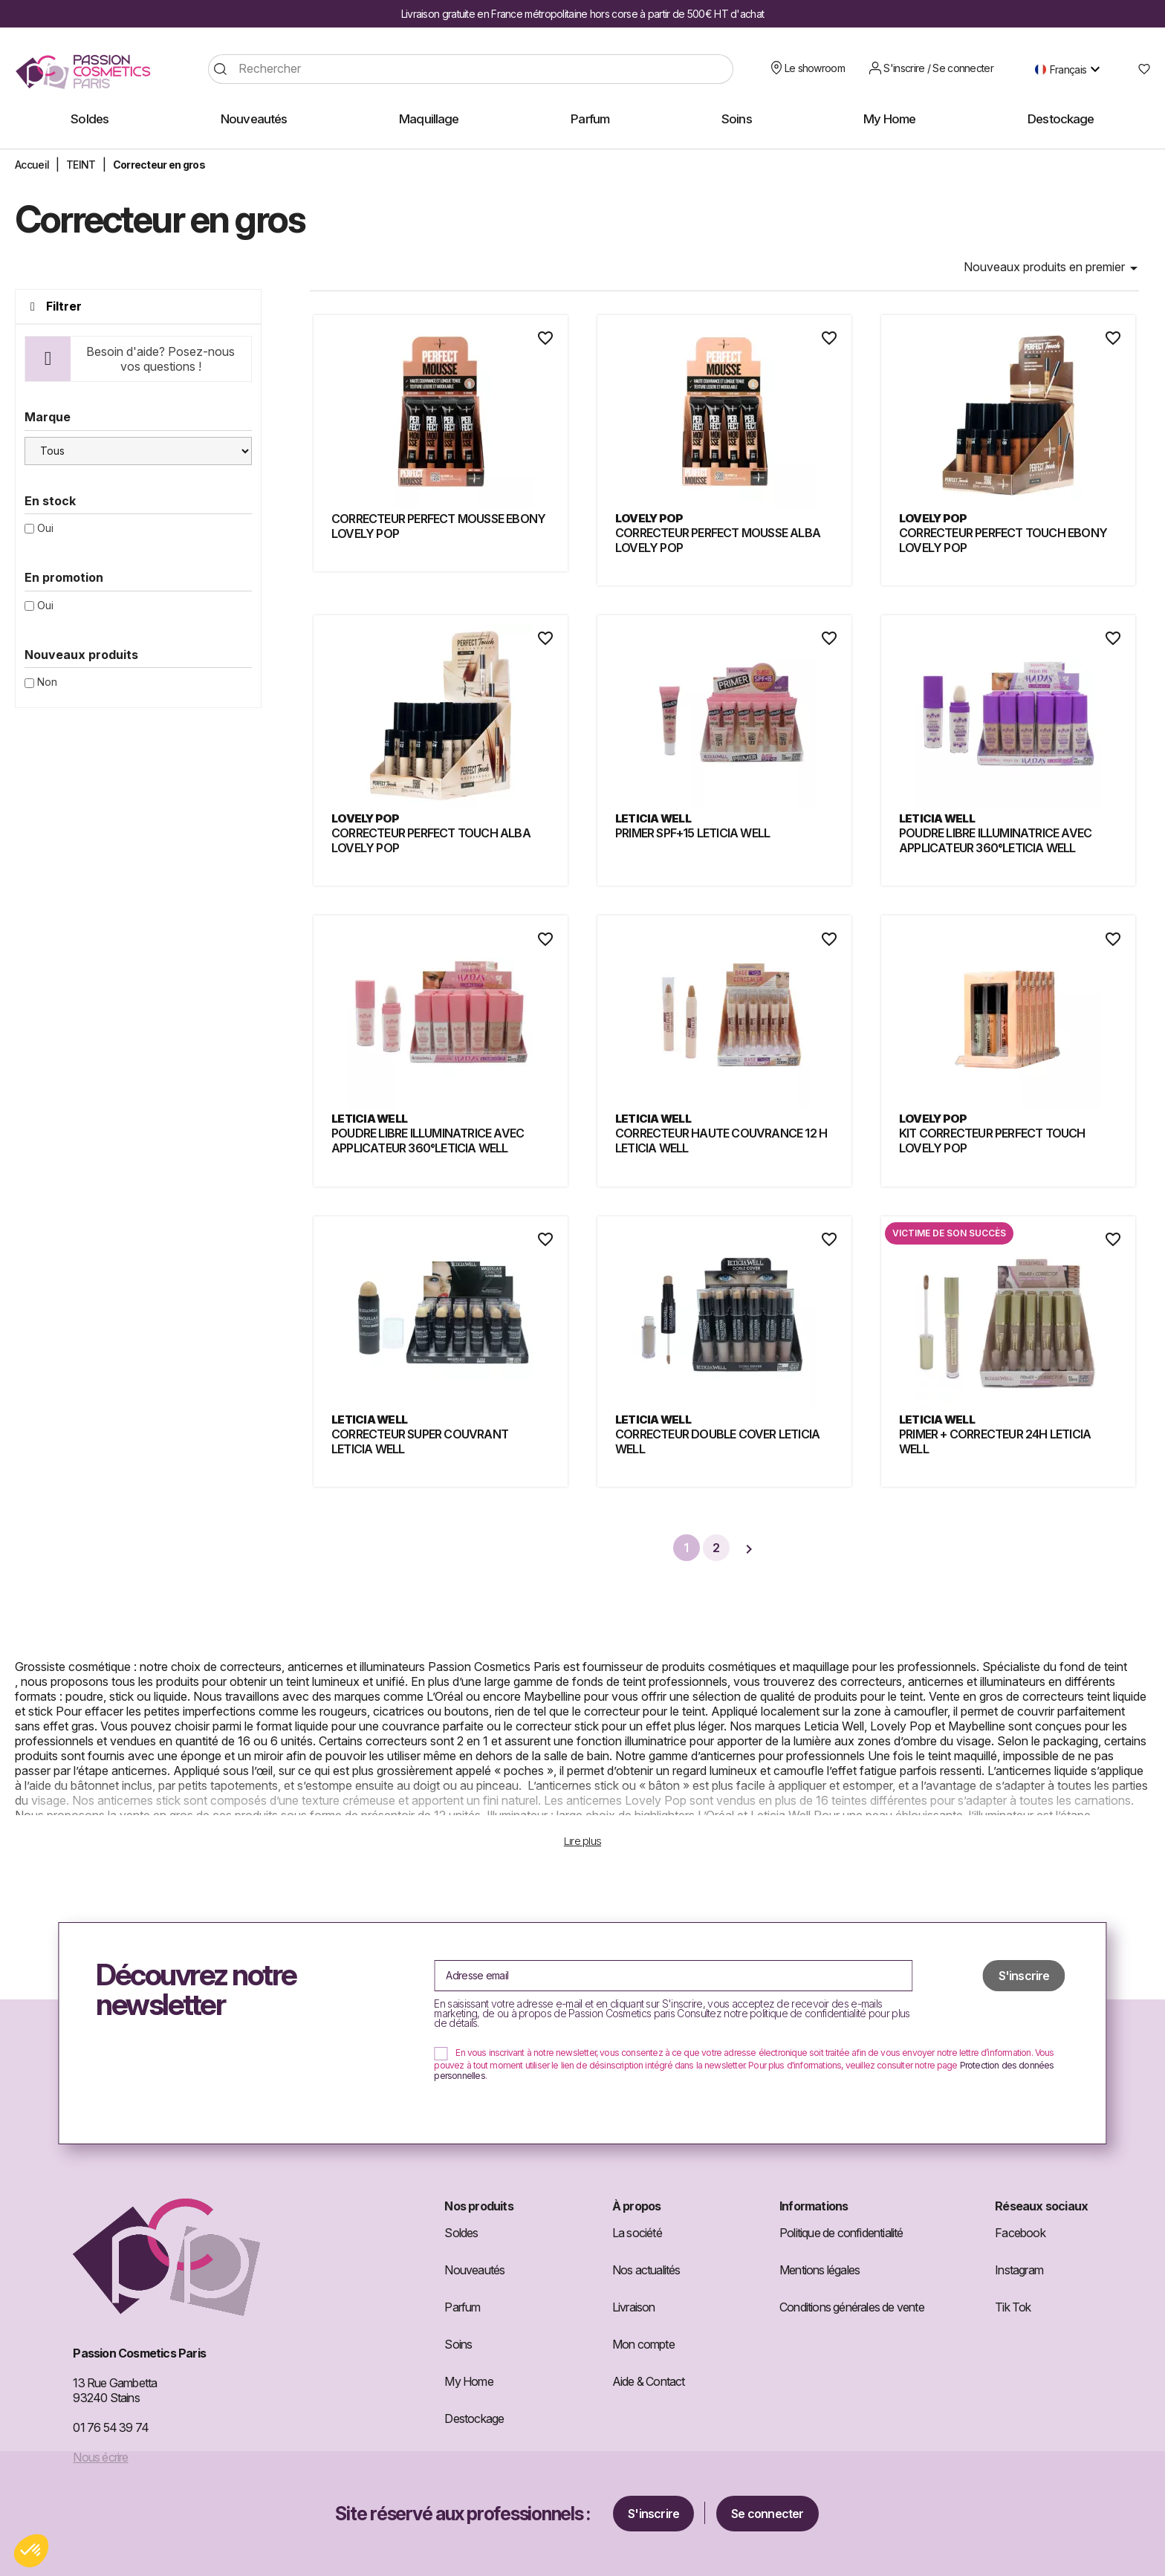 This screenshot has width=1165, height=2576. What do you see at coordinates (1013, 2307) in the screenshot?
I see `Tik Tok` at bounding box center [1013, 2307].